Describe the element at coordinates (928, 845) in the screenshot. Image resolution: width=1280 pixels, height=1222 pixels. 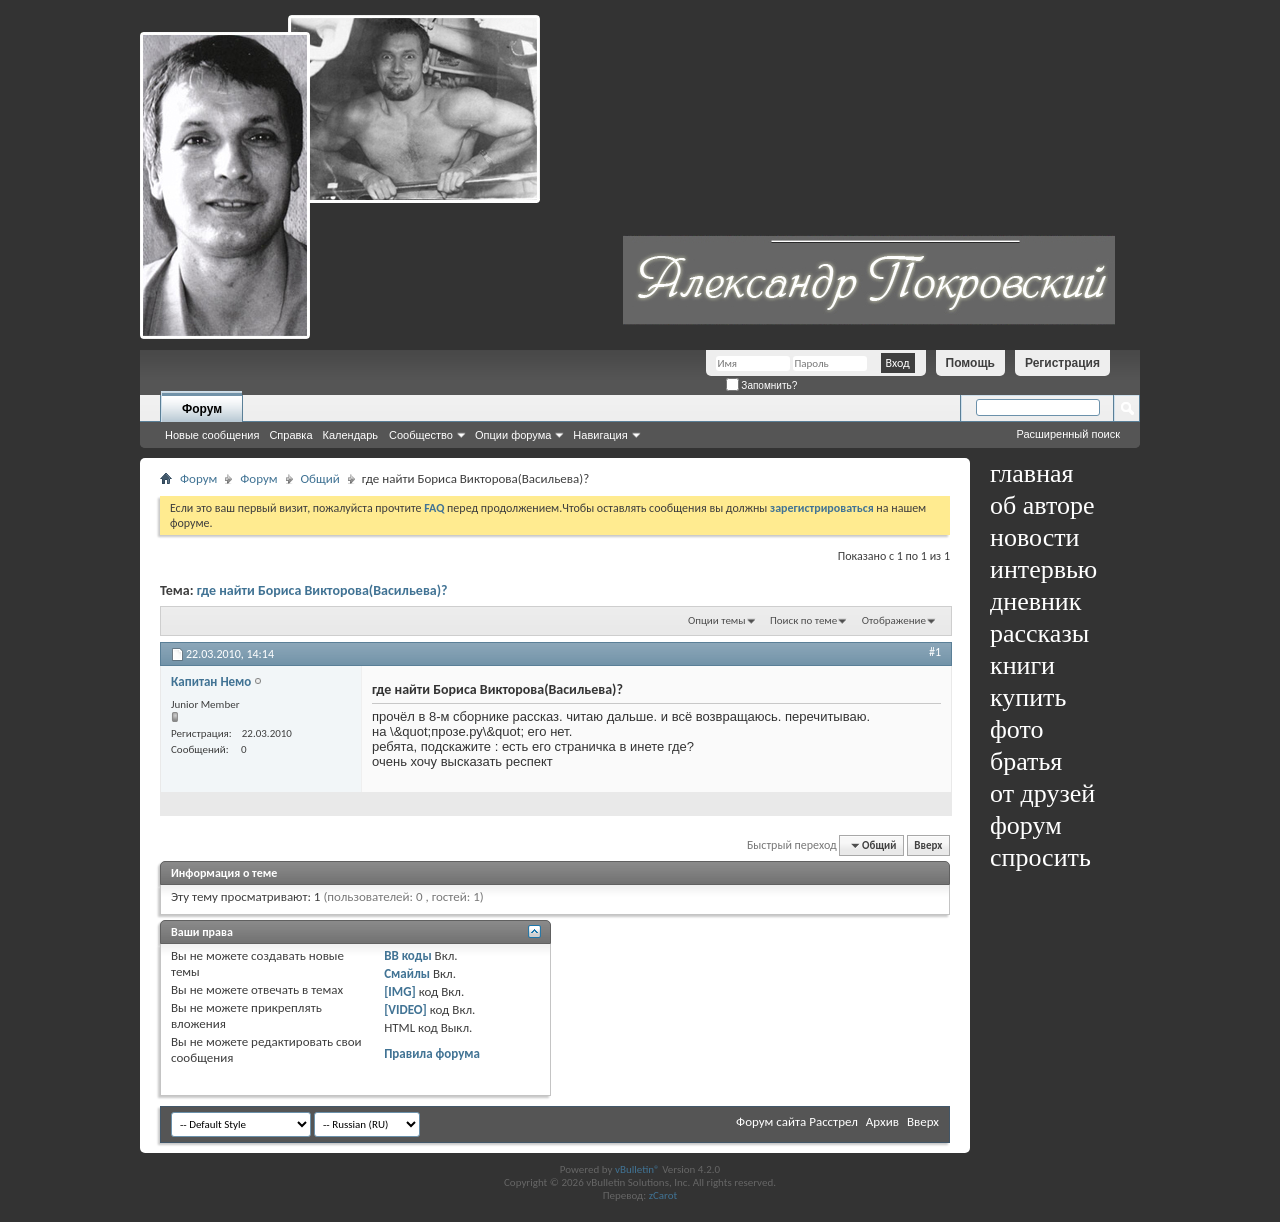
I see `Вверх` at that location.